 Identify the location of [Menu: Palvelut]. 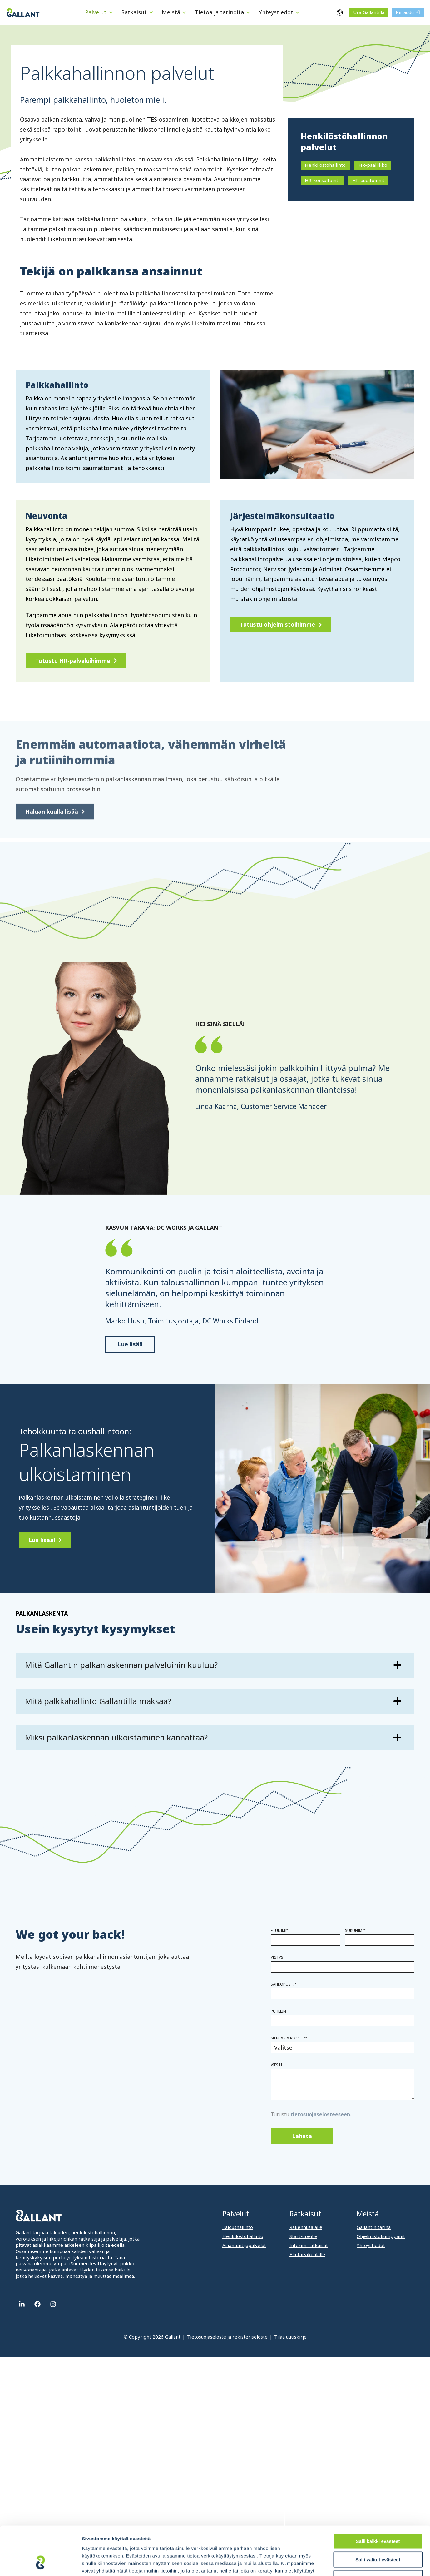
(110, 12).